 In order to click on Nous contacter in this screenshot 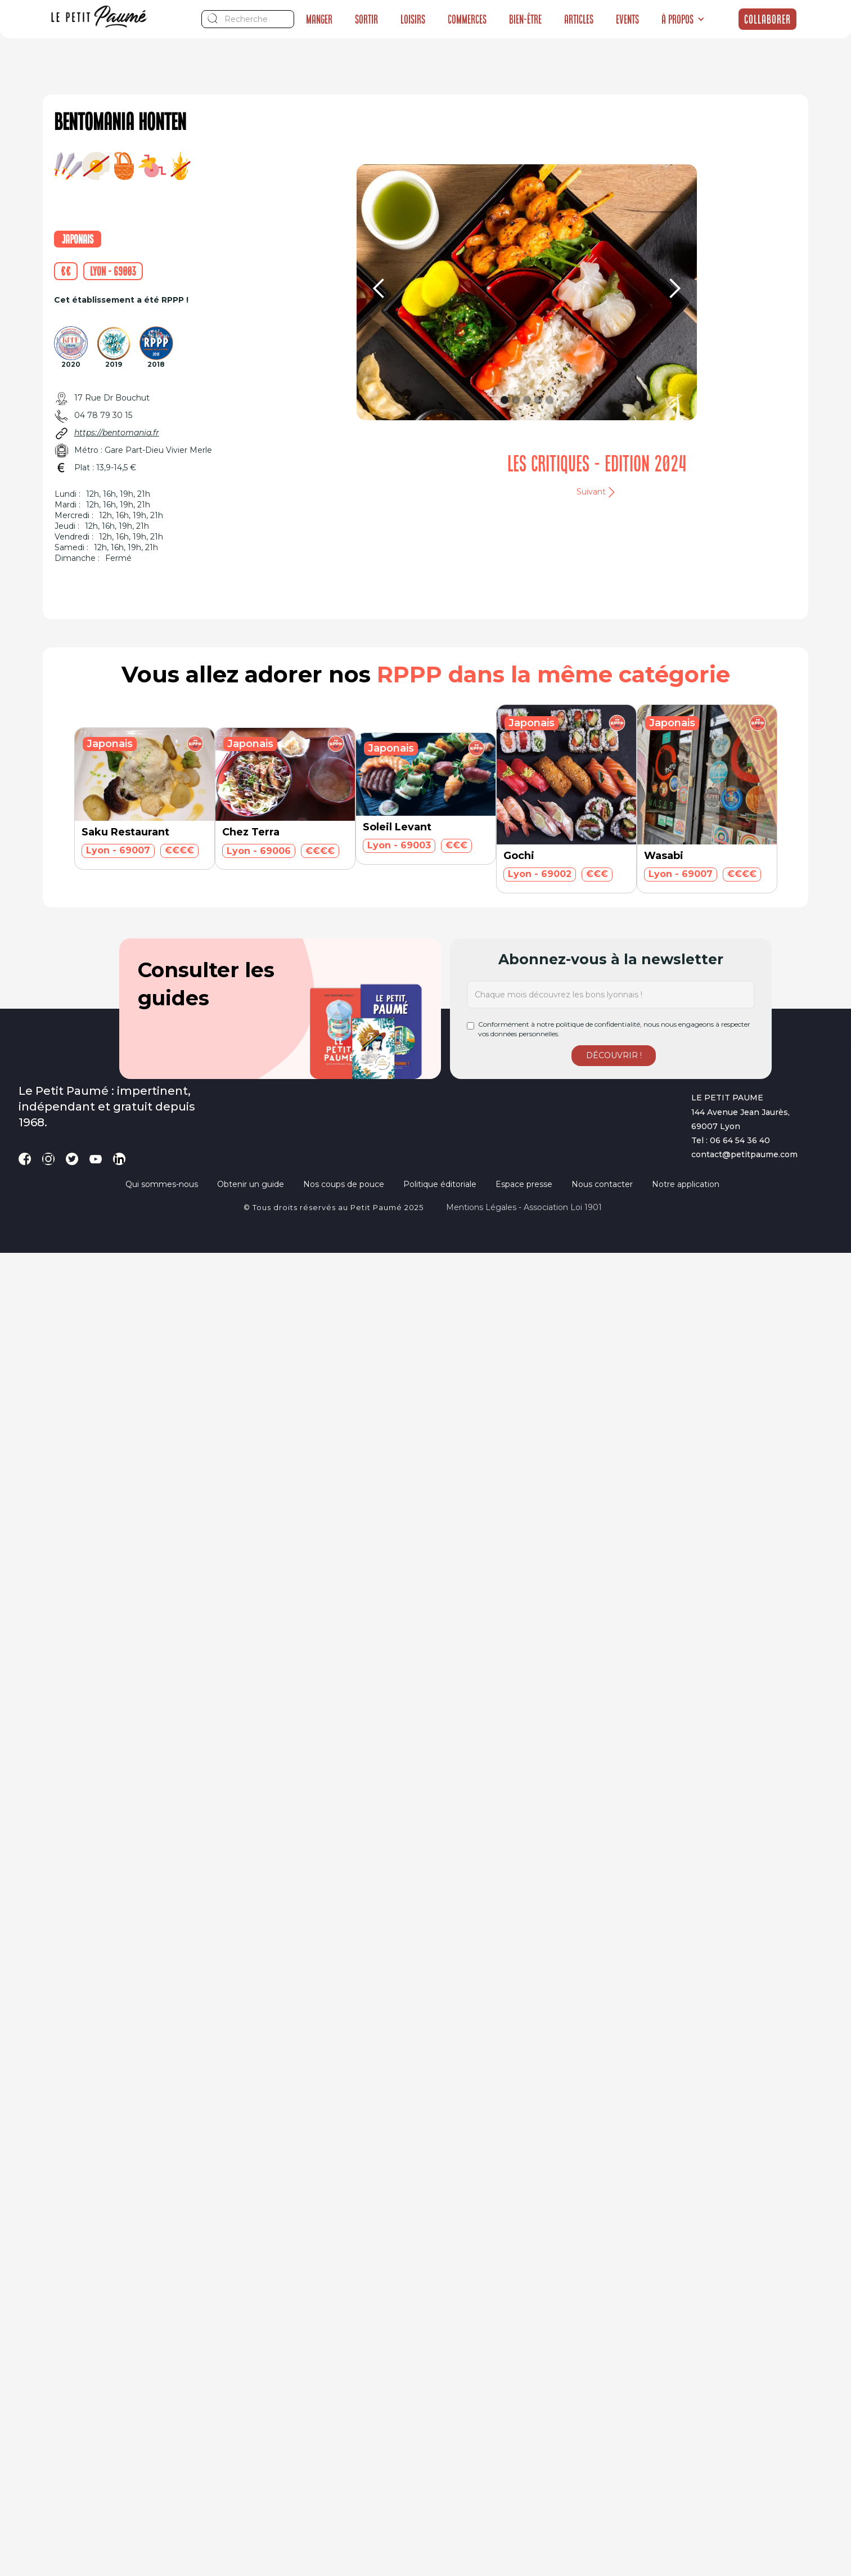, I will do `click(602, 1184)`.